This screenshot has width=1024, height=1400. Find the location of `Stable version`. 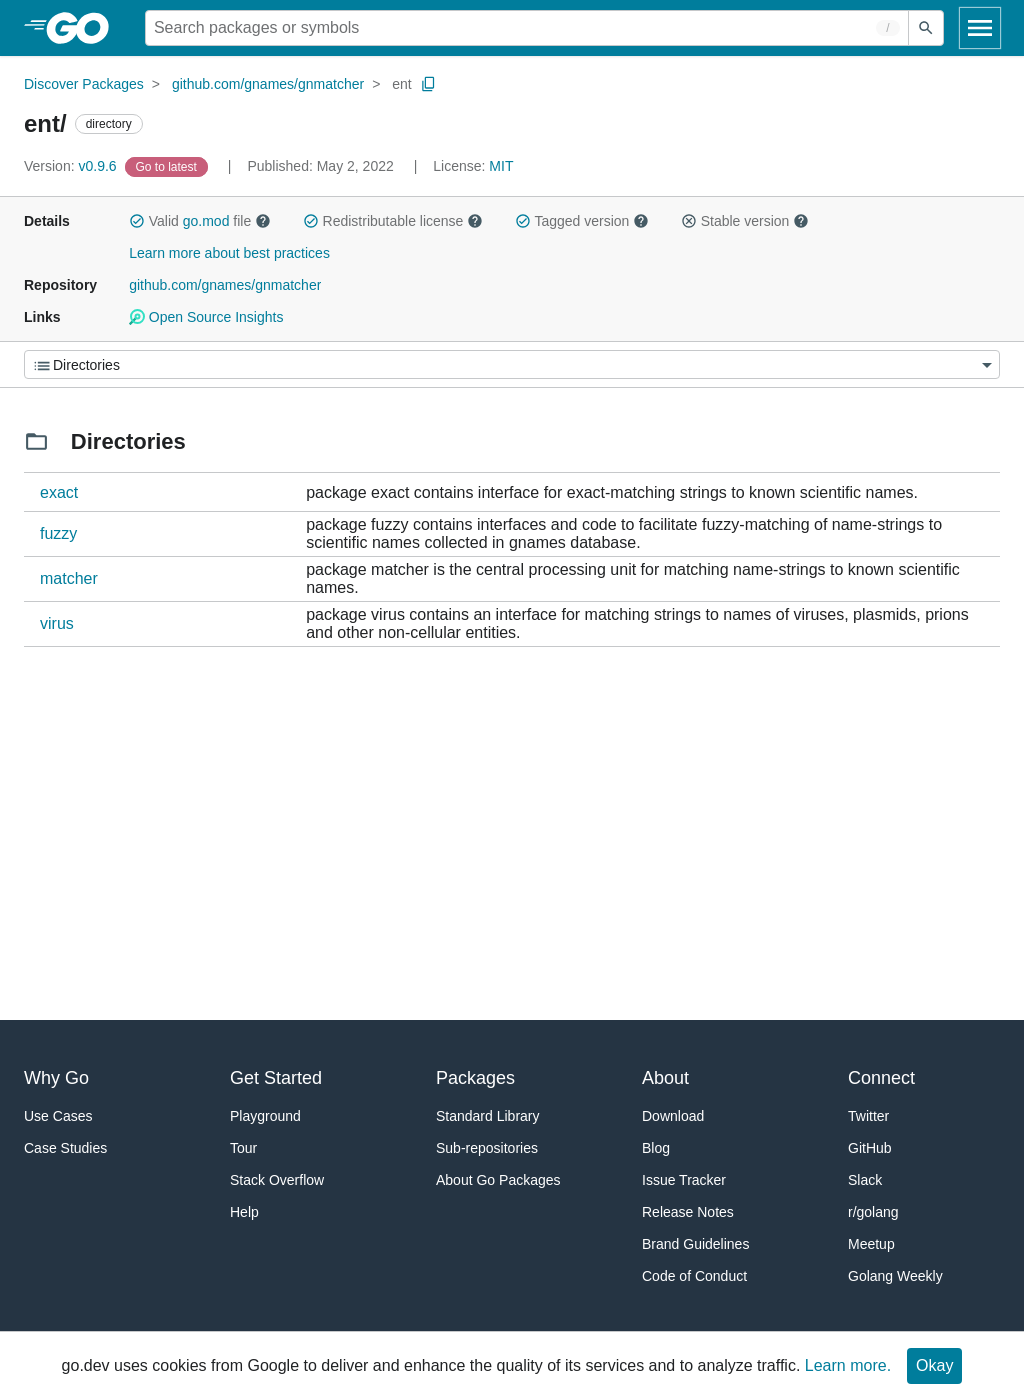

Stable version is located at coordinates (745, 221).